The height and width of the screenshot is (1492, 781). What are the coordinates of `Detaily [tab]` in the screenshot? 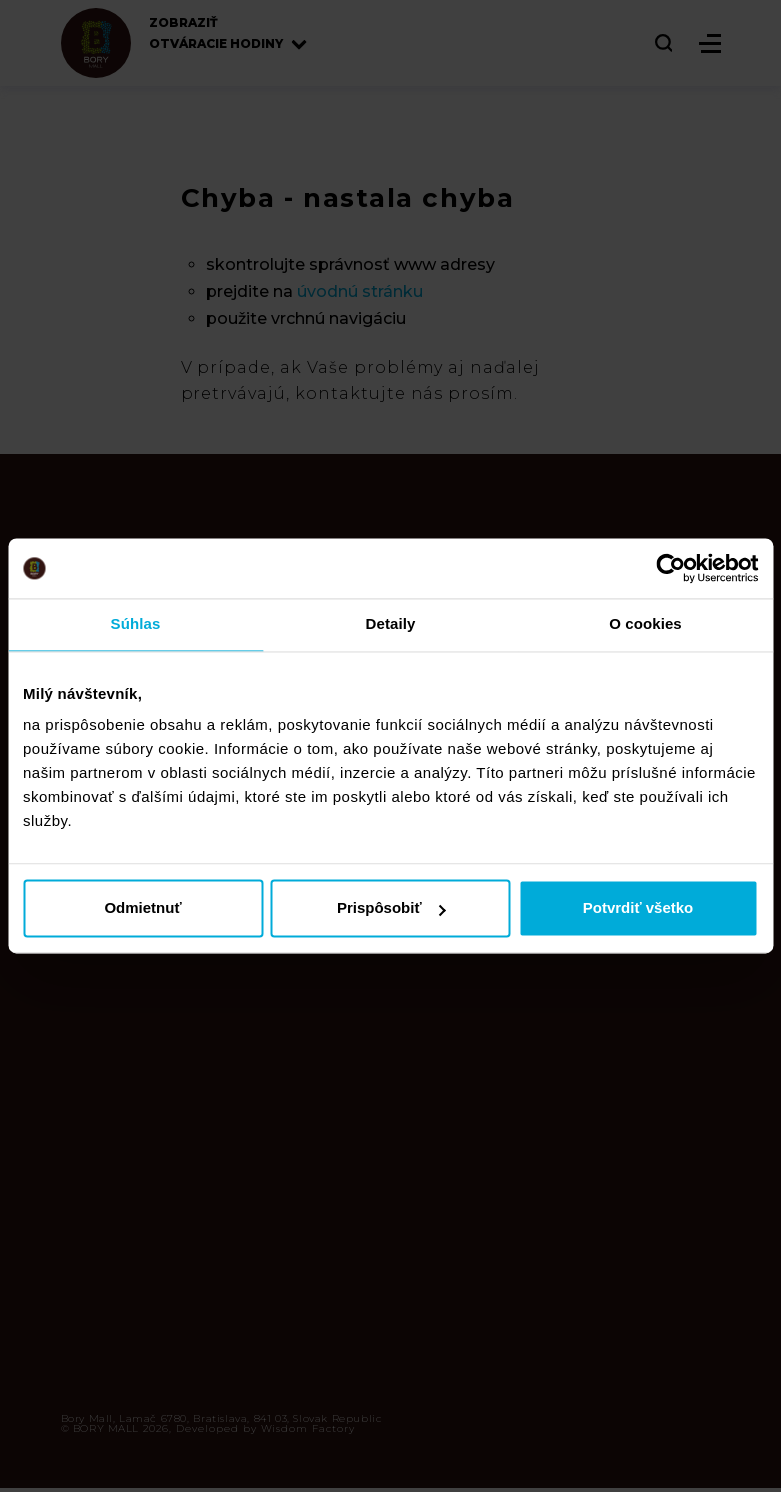 It's located at (391, 623).